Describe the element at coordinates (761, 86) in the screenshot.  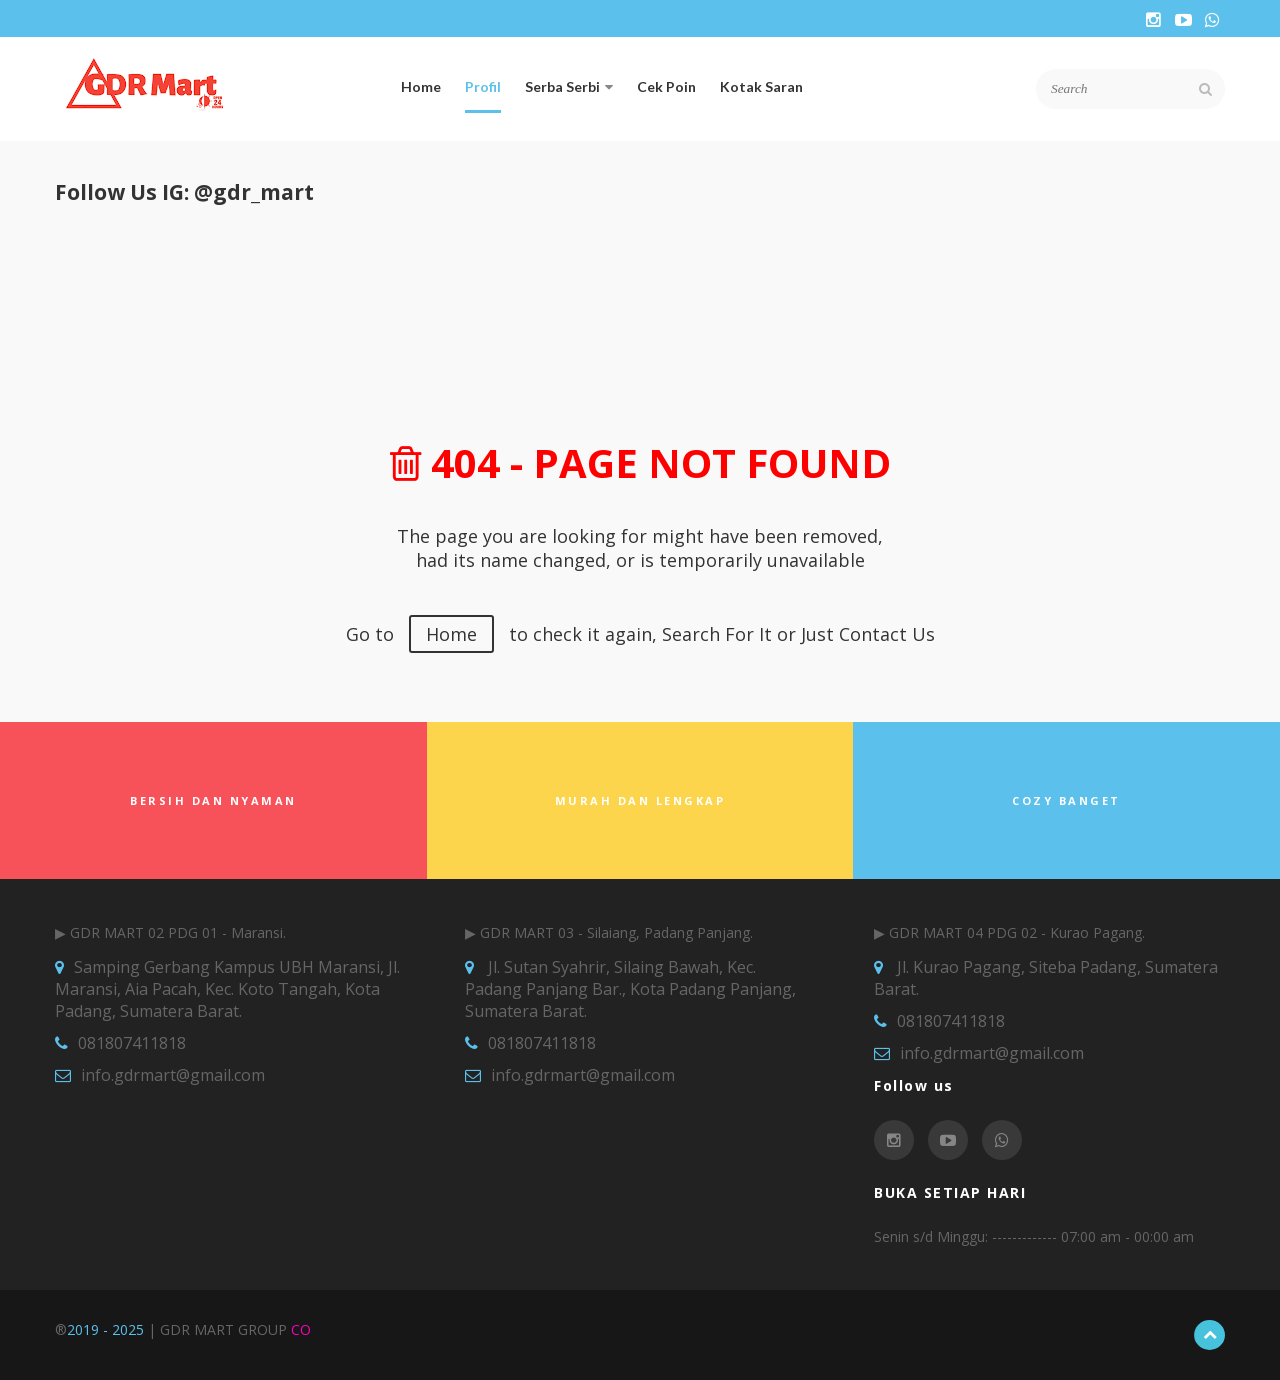
I see `Kotak Saran` at that location.